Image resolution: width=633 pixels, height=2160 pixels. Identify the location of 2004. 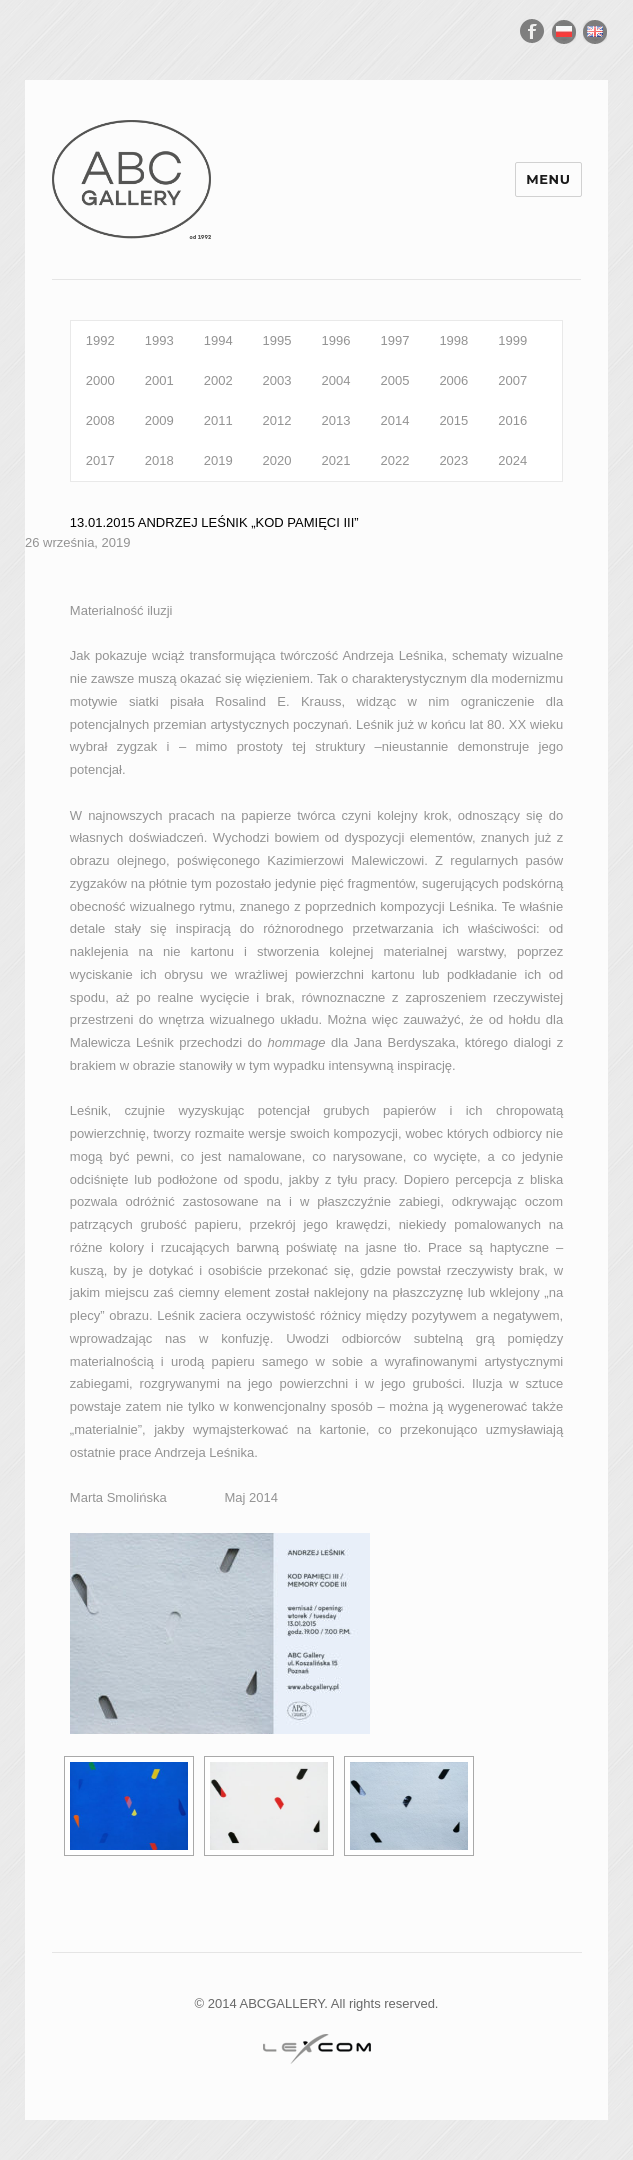
(336, 380).